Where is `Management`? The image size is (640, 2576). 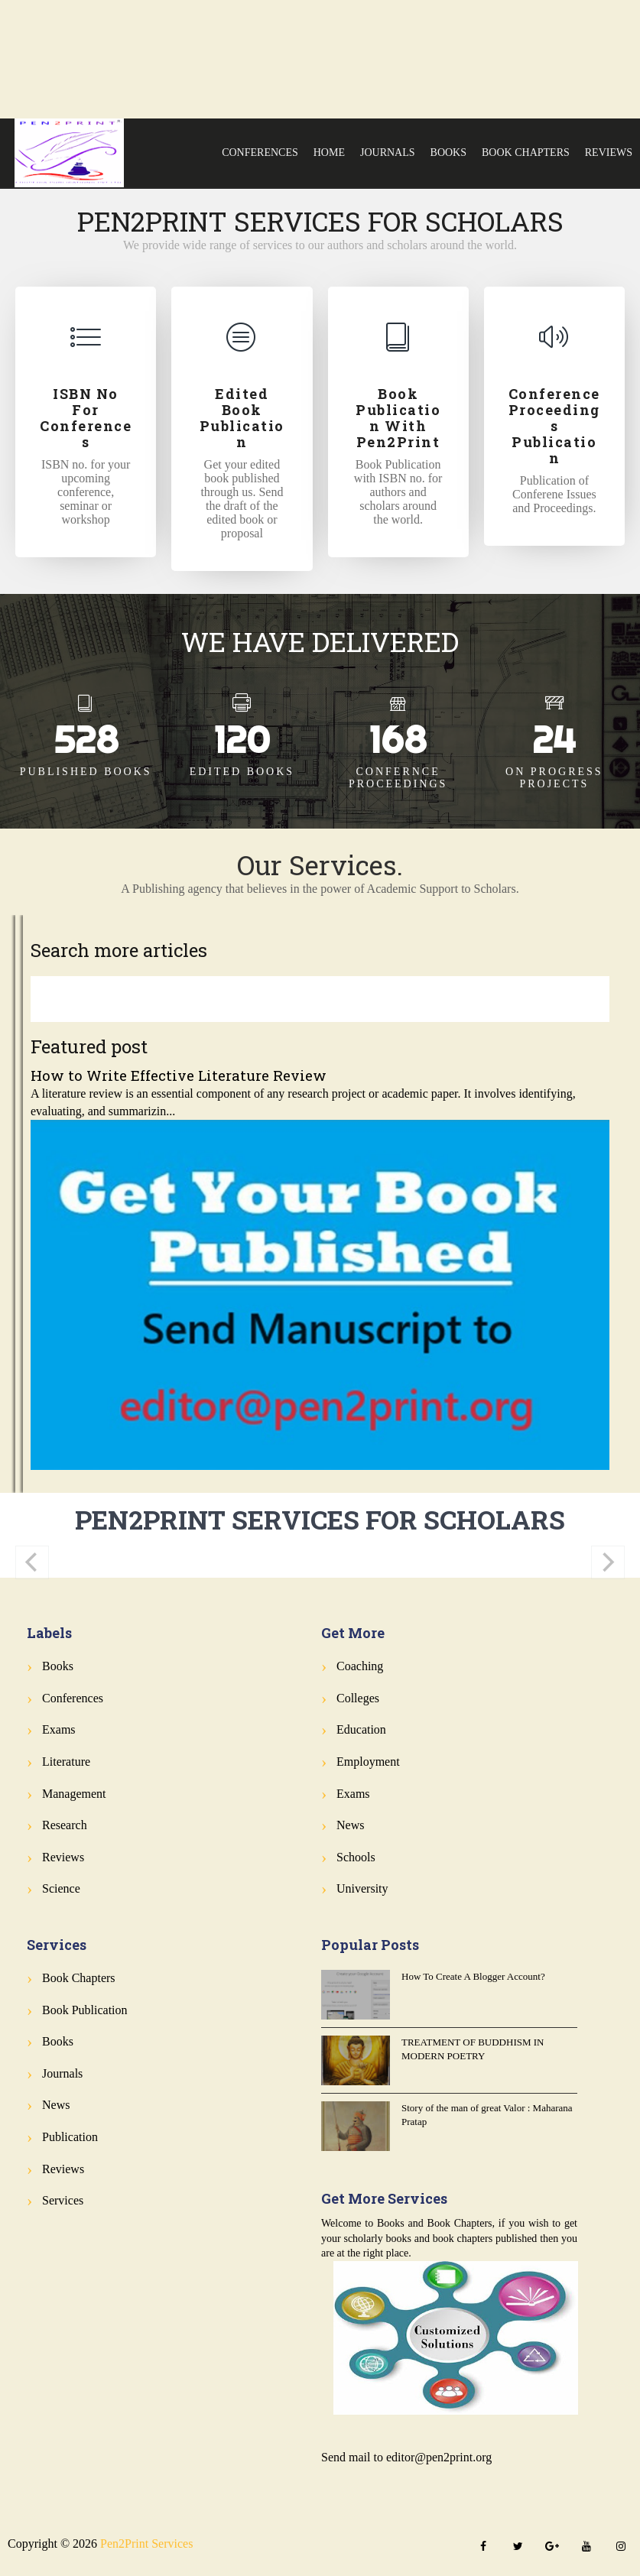
Management is located at coordinates (74, 1793).